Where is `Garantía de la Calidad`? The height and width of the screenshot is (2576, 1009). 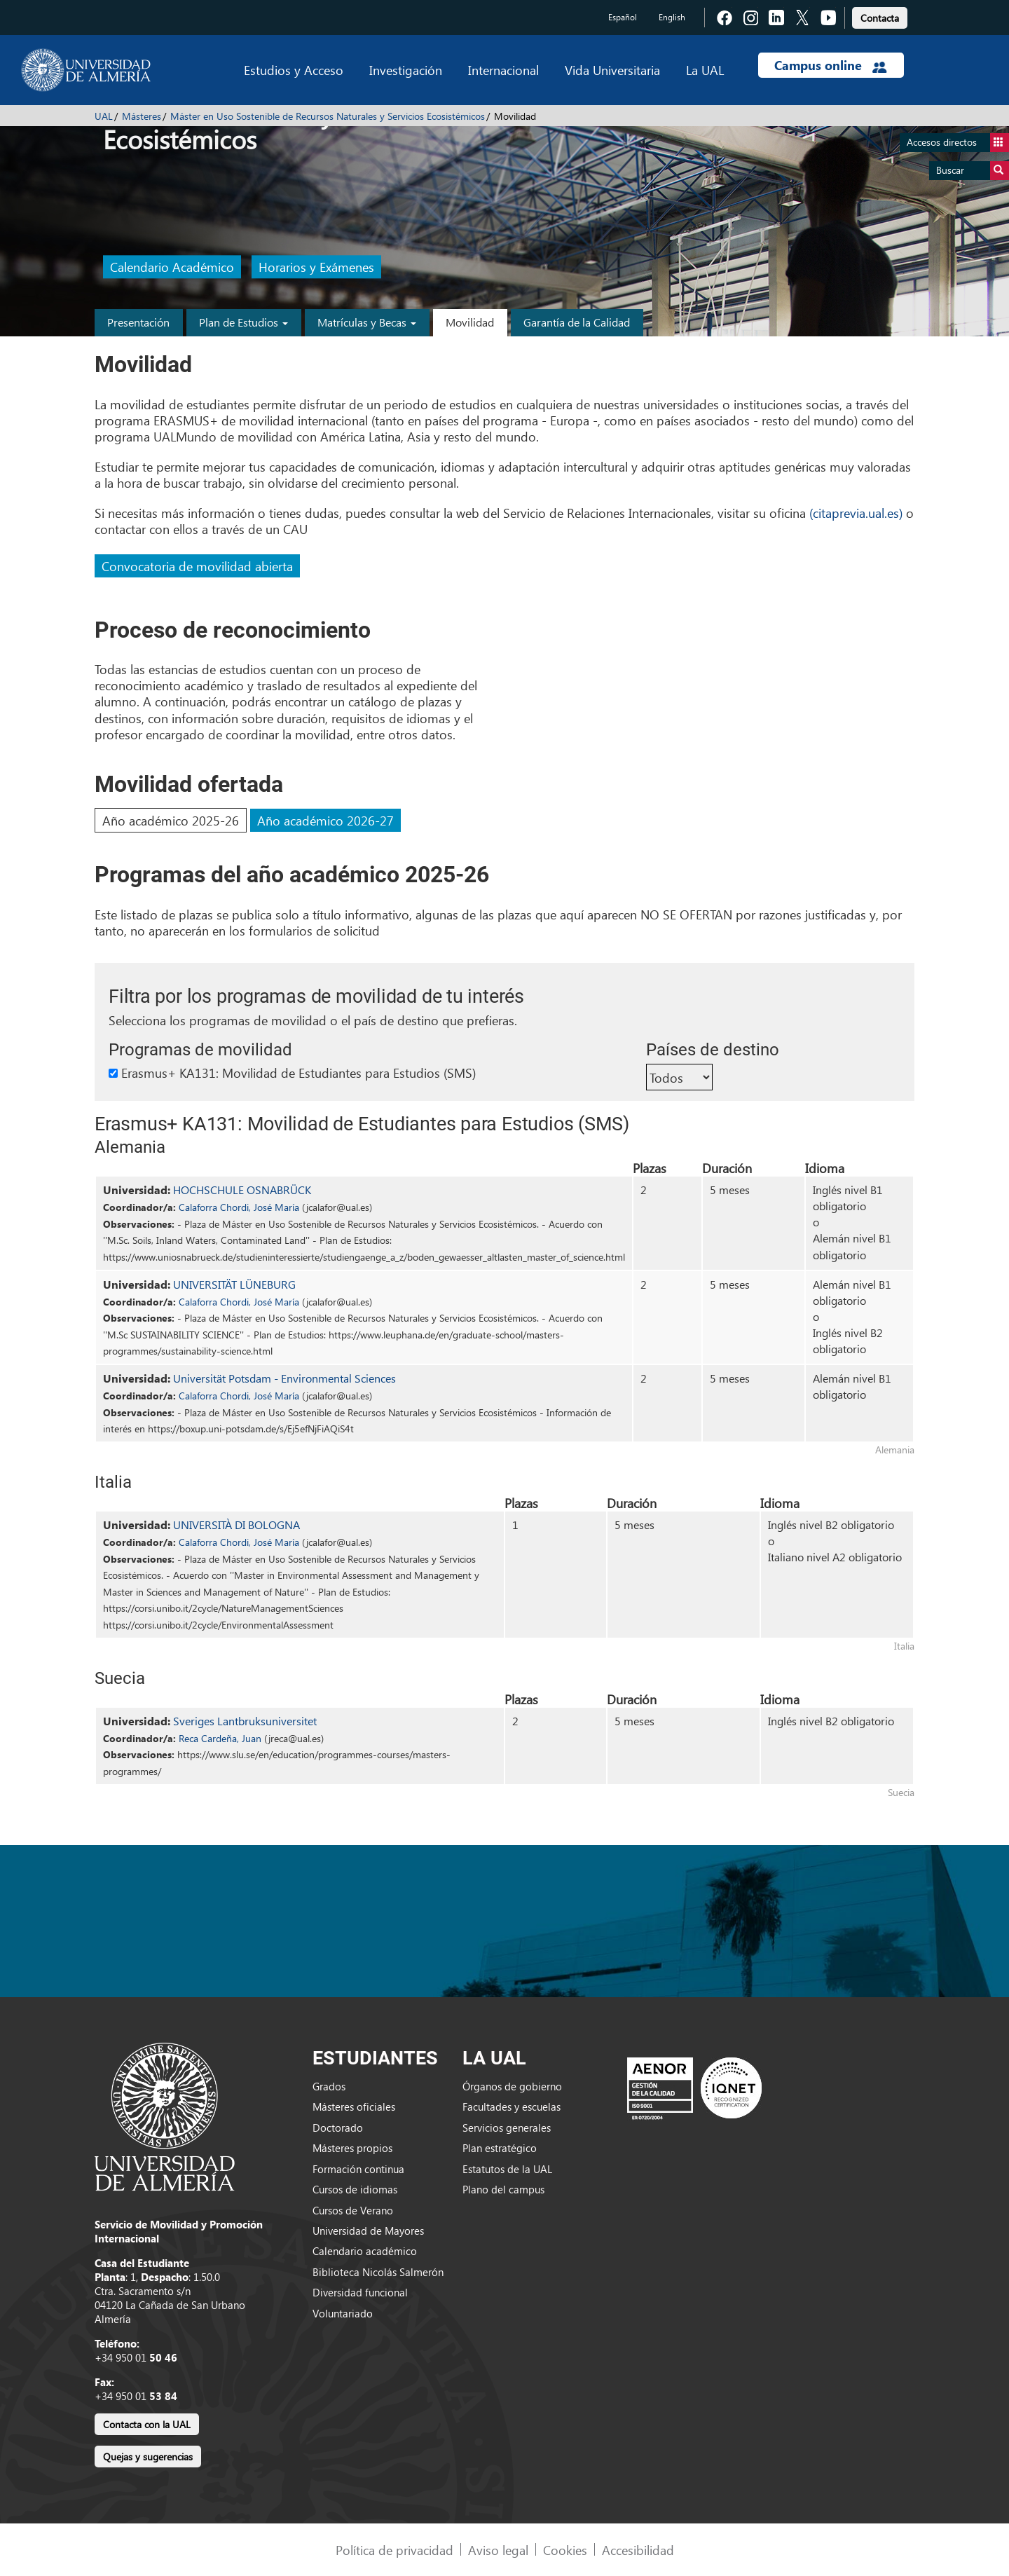 Garantía de la Calidad is located at coordinates (576, 322).